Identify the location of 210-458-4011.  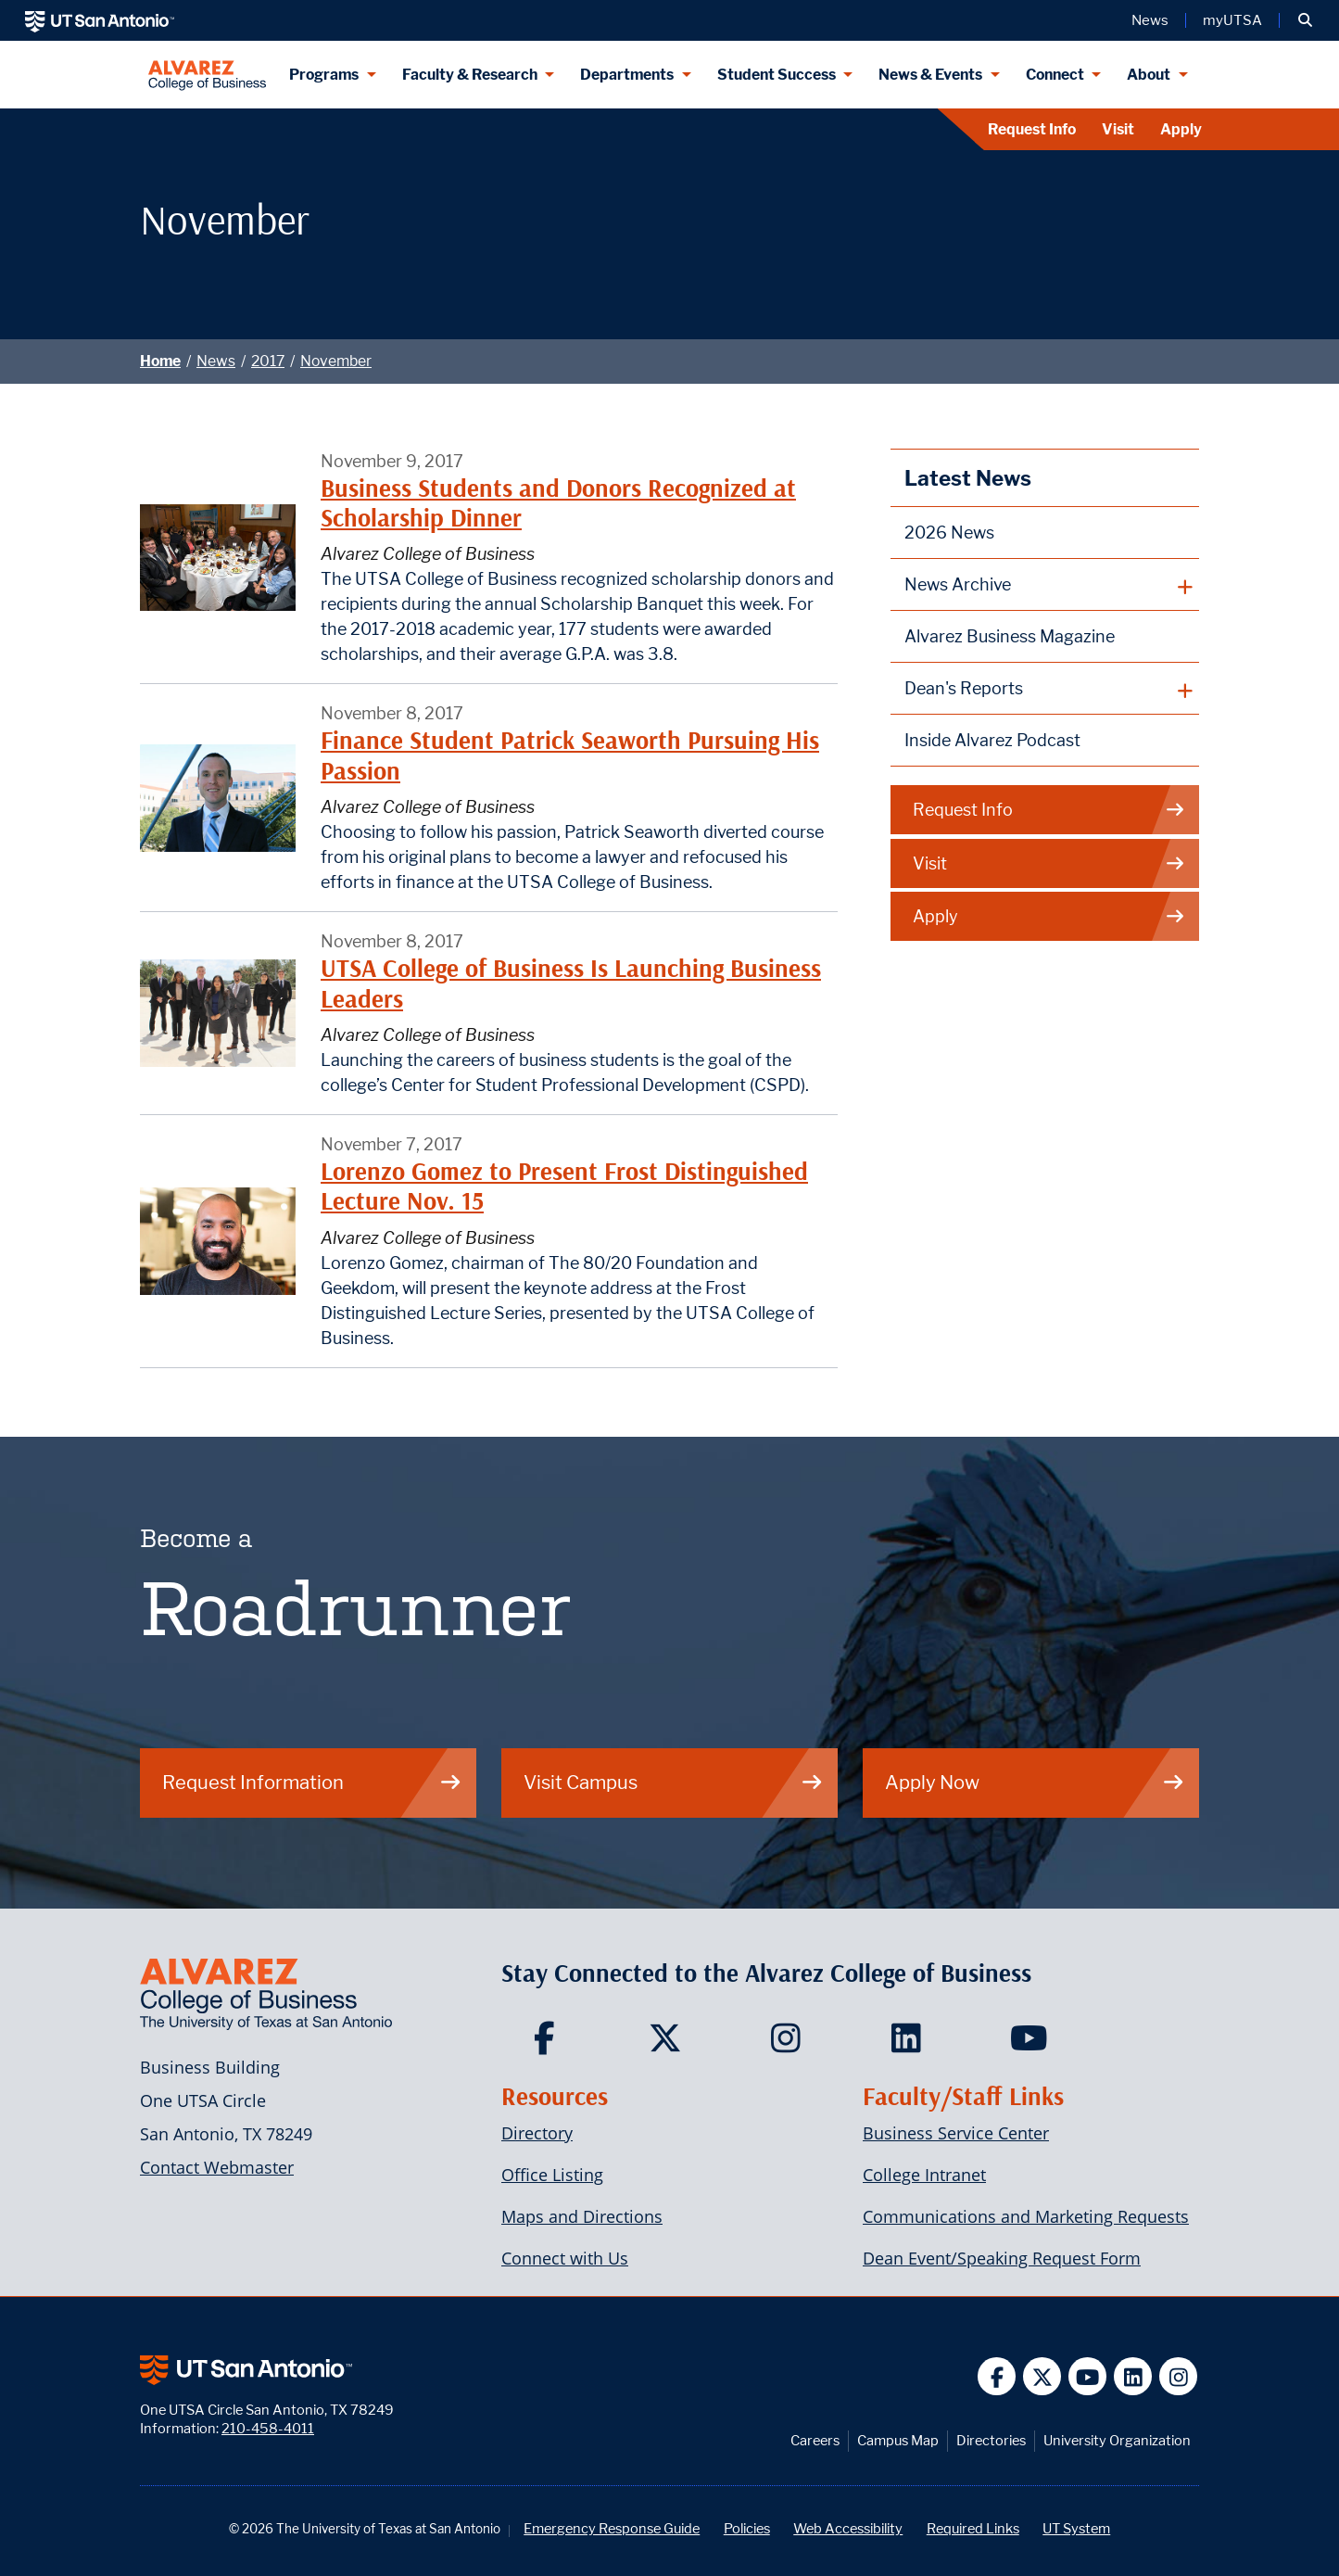
(267, 2428).